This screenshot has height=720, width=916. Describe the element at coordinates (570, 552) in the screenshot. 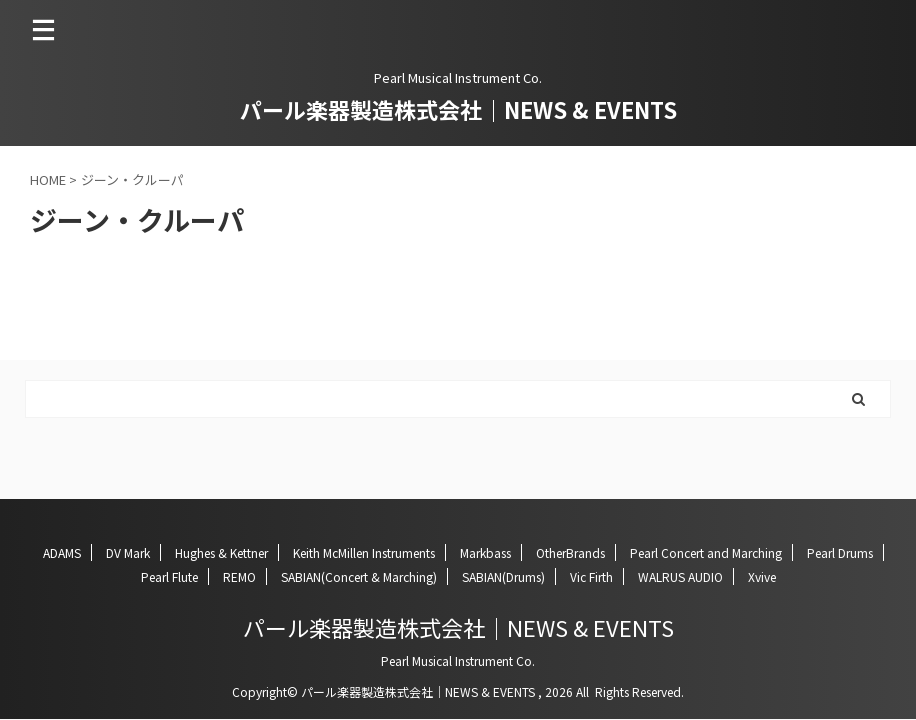

I see `OtherBrands` at that location.